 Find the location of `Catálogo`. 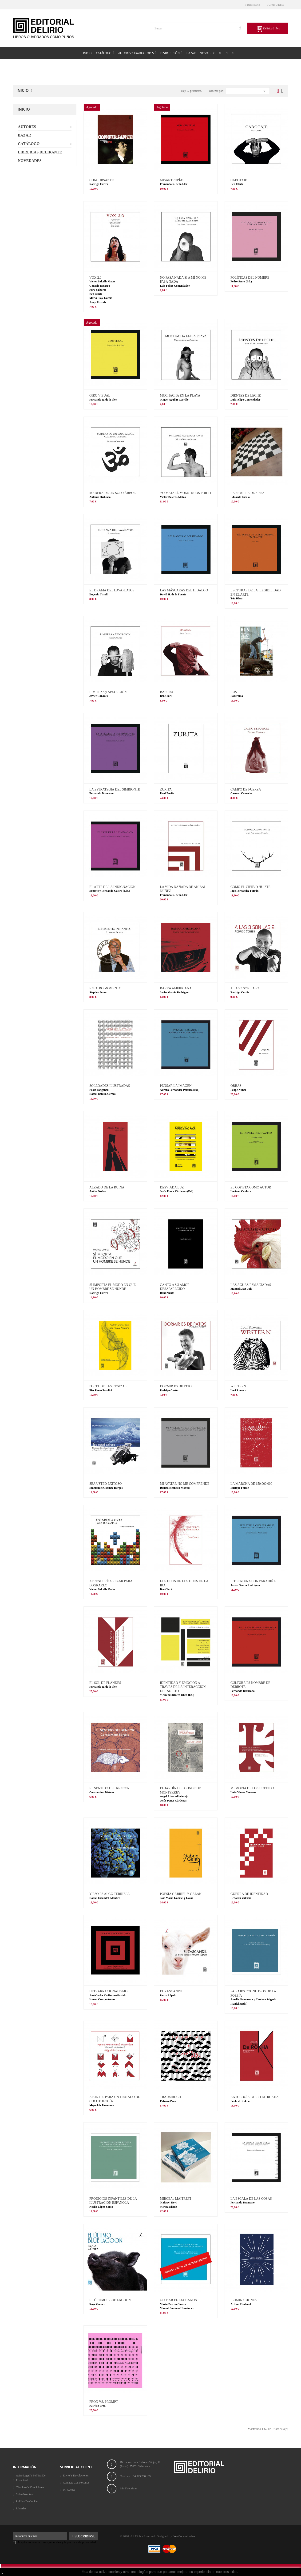

Catálogo is located at coordinates (29, 144).